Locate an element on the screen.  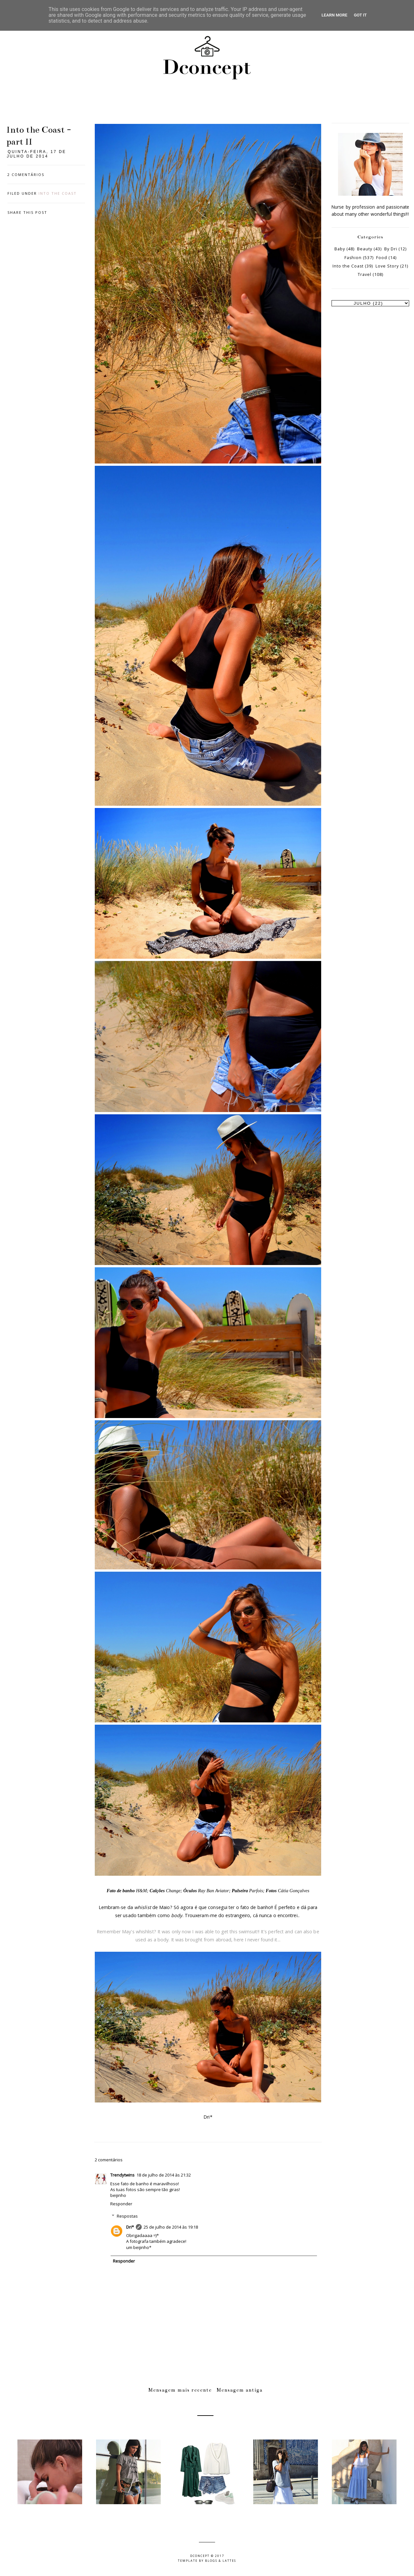
Baby is located at coordinates (339, 249).